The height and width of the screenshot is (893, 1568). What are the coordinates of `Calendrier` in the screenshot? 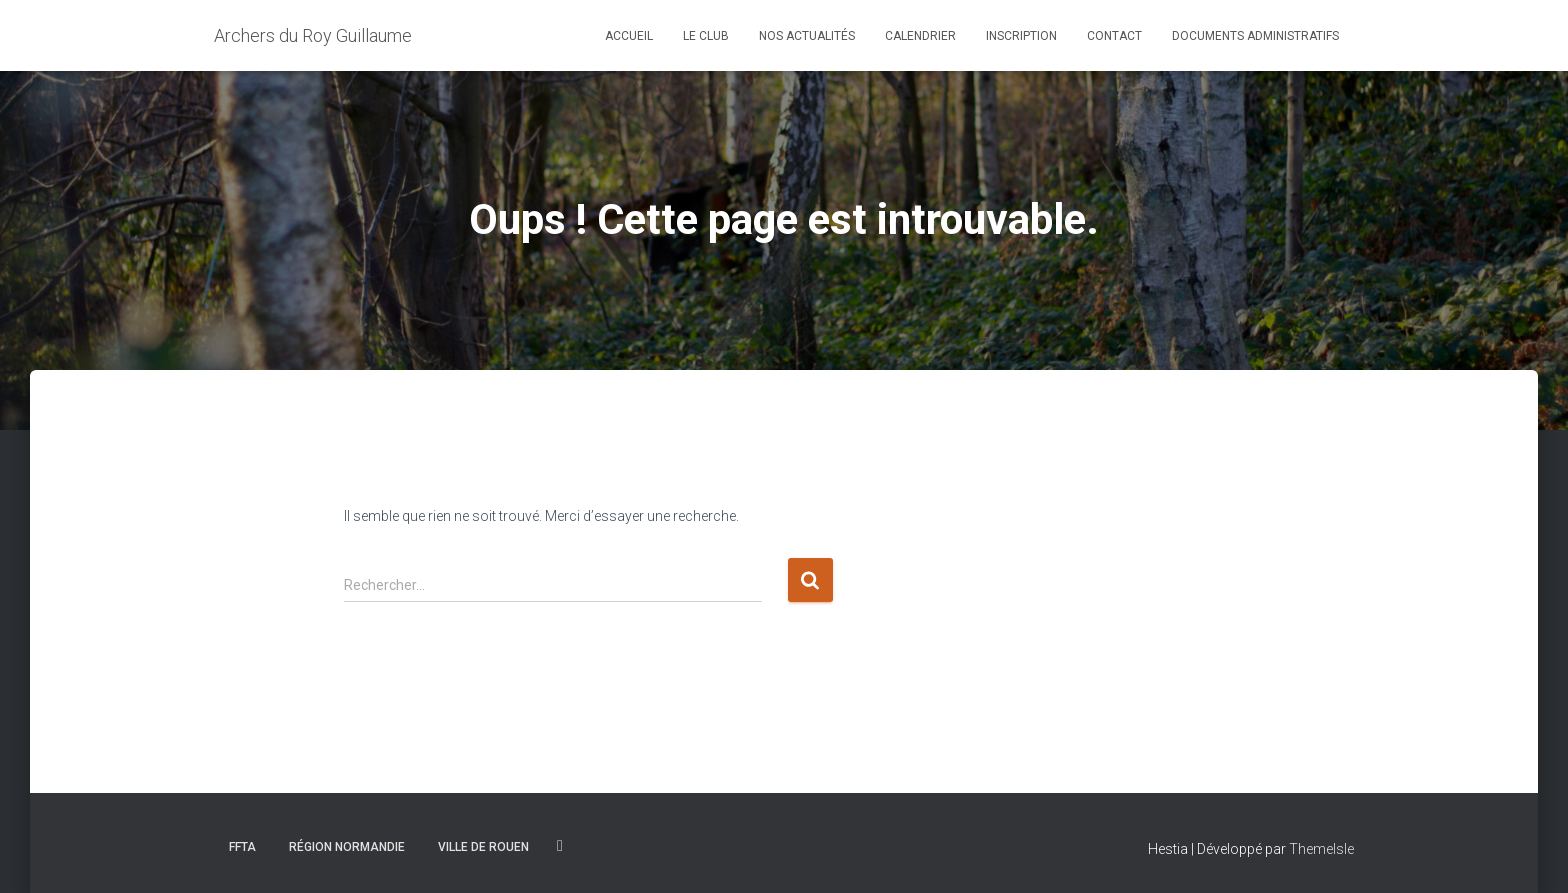 It's located at (920, 36).